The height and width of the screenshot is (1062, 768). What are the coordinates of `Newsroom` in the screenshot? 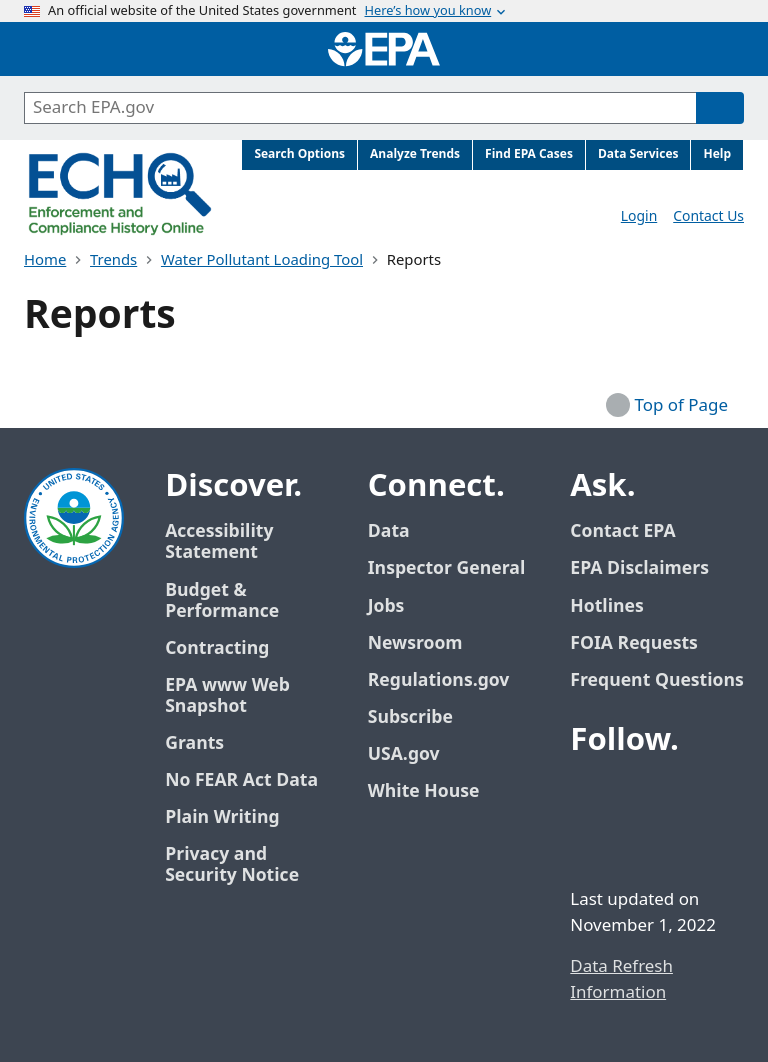 It's located at (415, 643).